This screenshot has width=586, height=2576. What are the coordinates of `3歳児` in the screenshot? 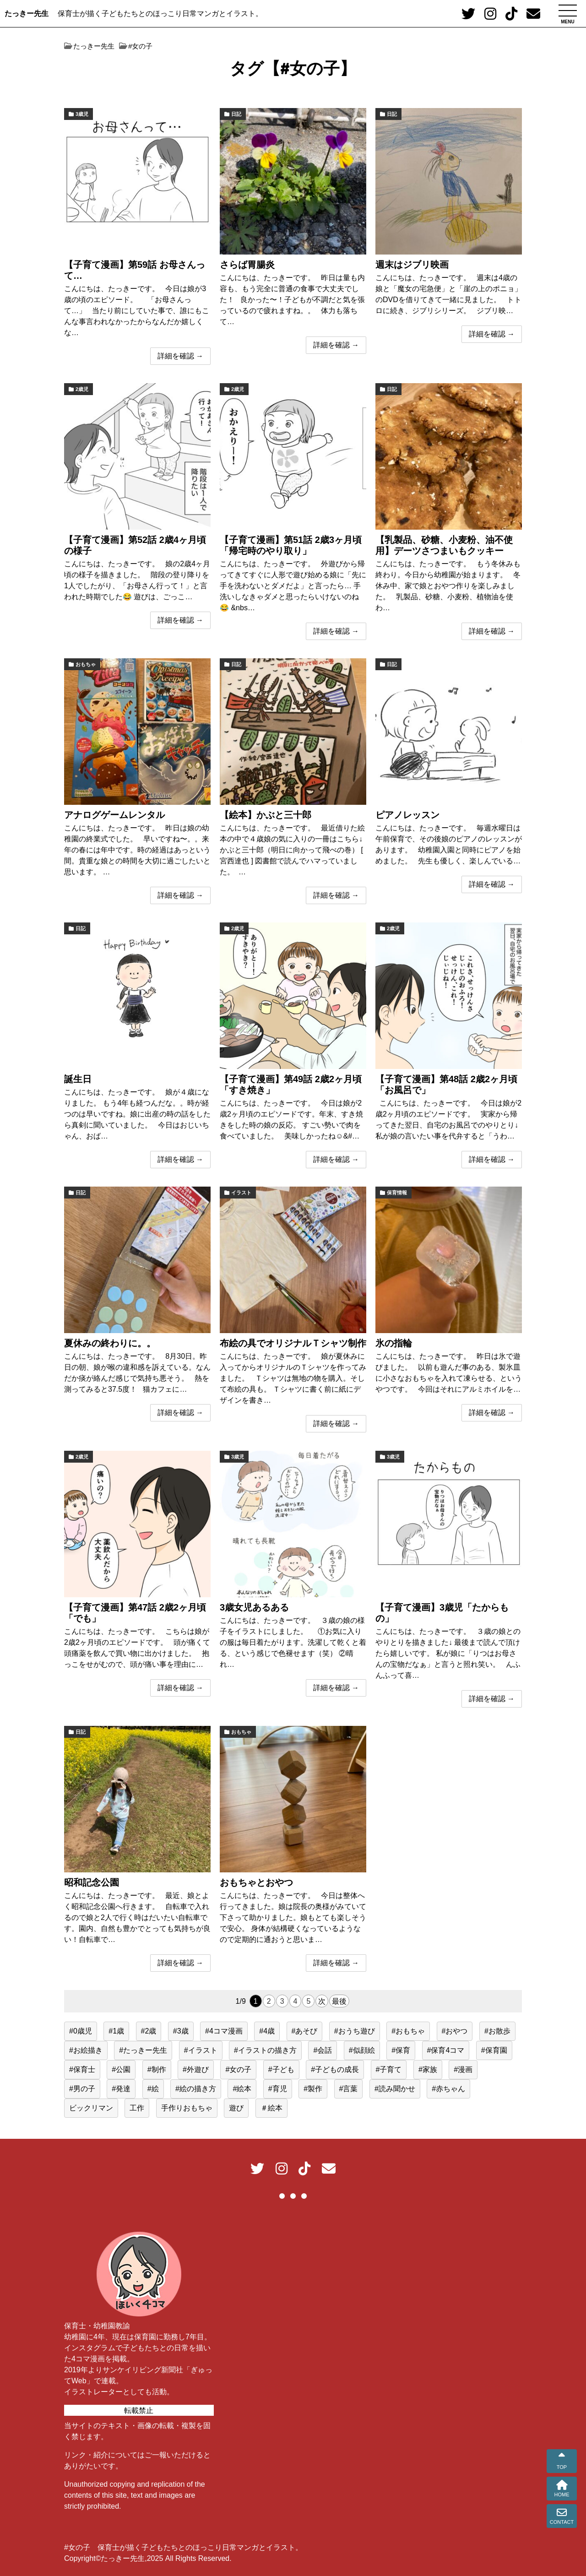 It's located at (82, 114).